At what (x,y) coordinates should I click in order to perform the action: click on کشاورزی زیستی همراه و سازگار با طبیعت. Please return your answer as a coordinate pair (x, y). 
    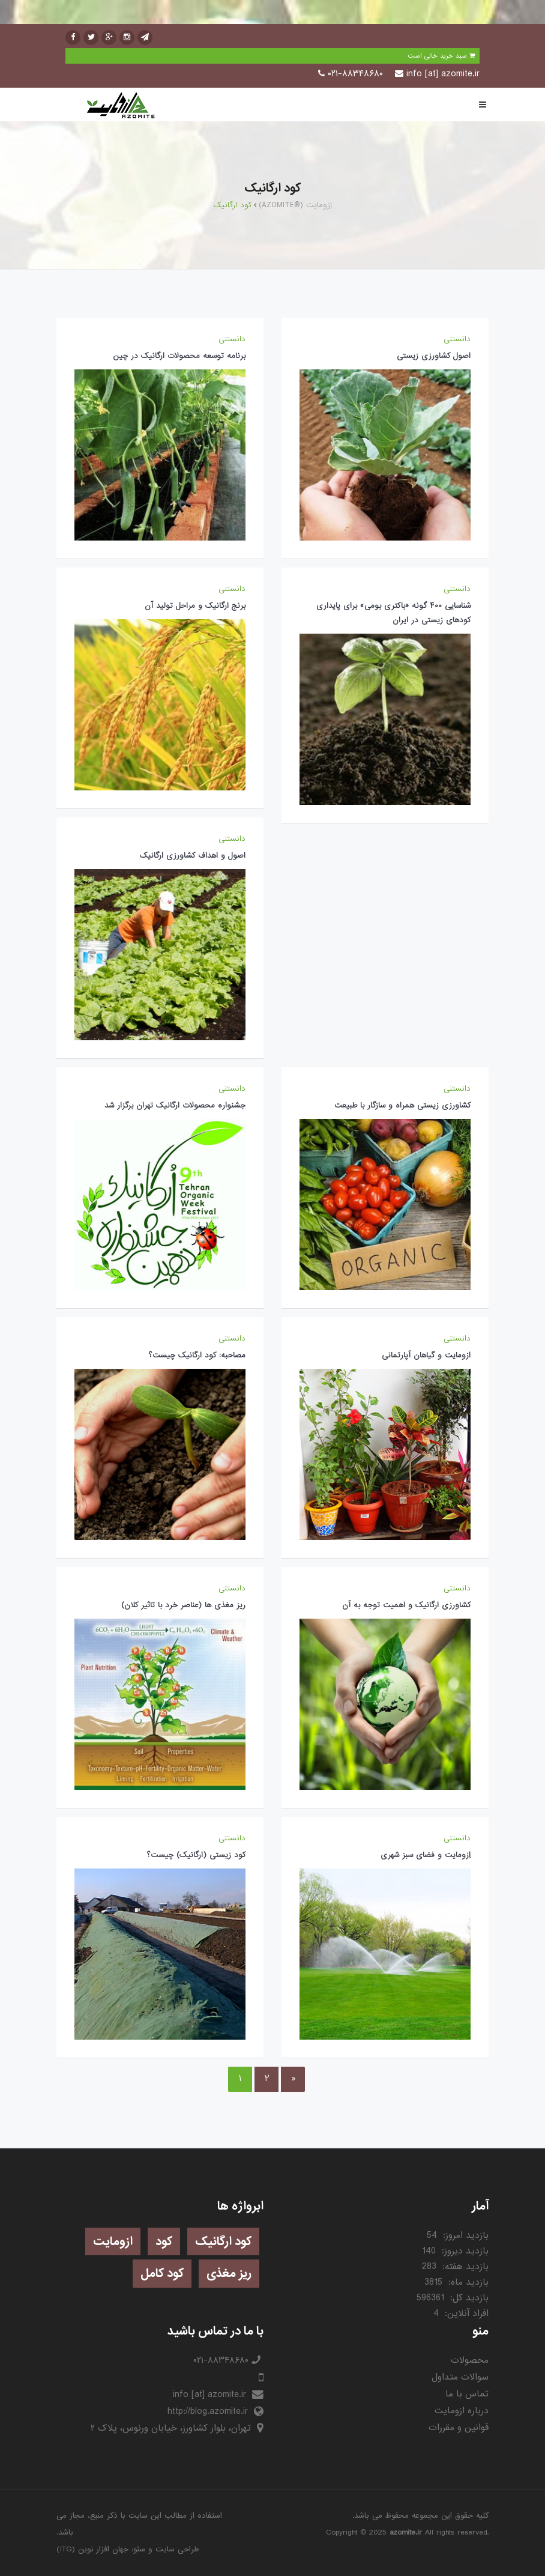
    Looking at the image, I should click on (402, 1105).